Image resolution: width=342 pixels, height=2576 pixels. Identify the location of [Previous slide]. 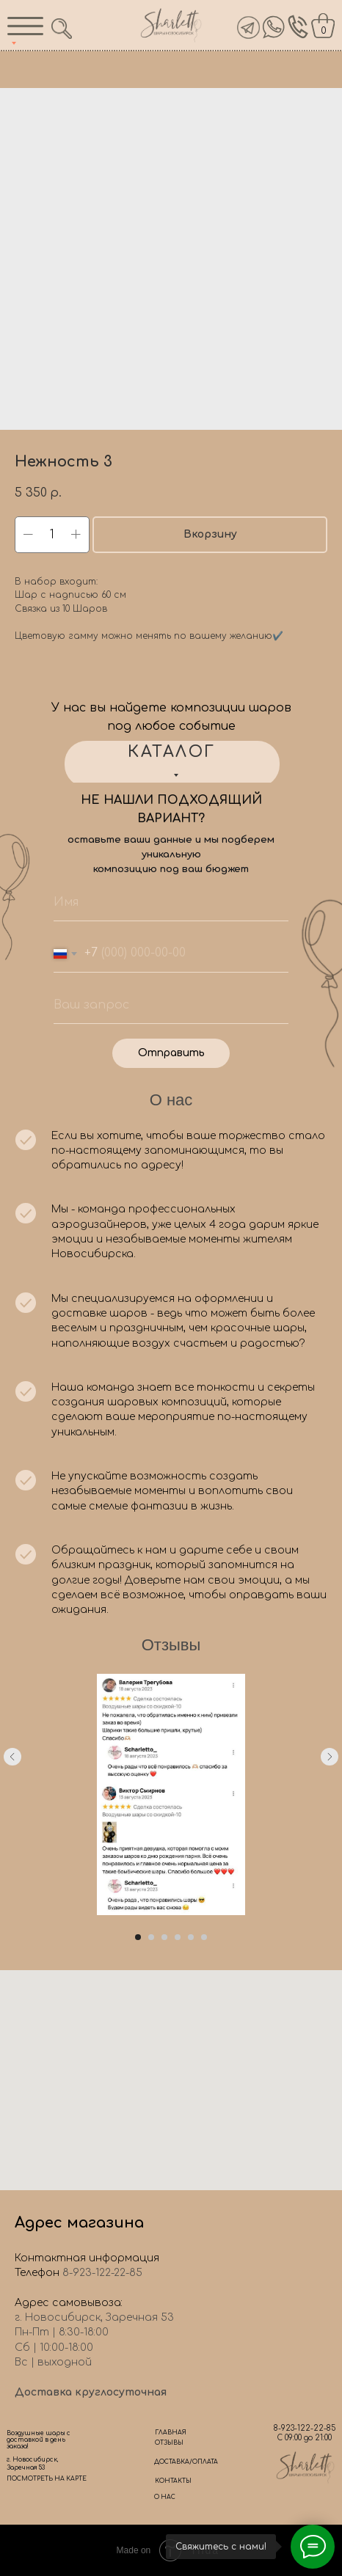
(12, 1795).